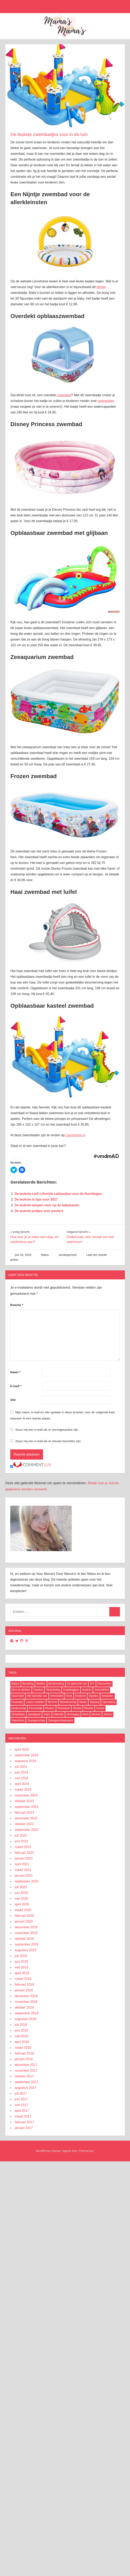  Describe the element at coordinates (104, 1683) in the screenshot. I see `Dreumesen [Dreumesen (19 items)]` at that location.